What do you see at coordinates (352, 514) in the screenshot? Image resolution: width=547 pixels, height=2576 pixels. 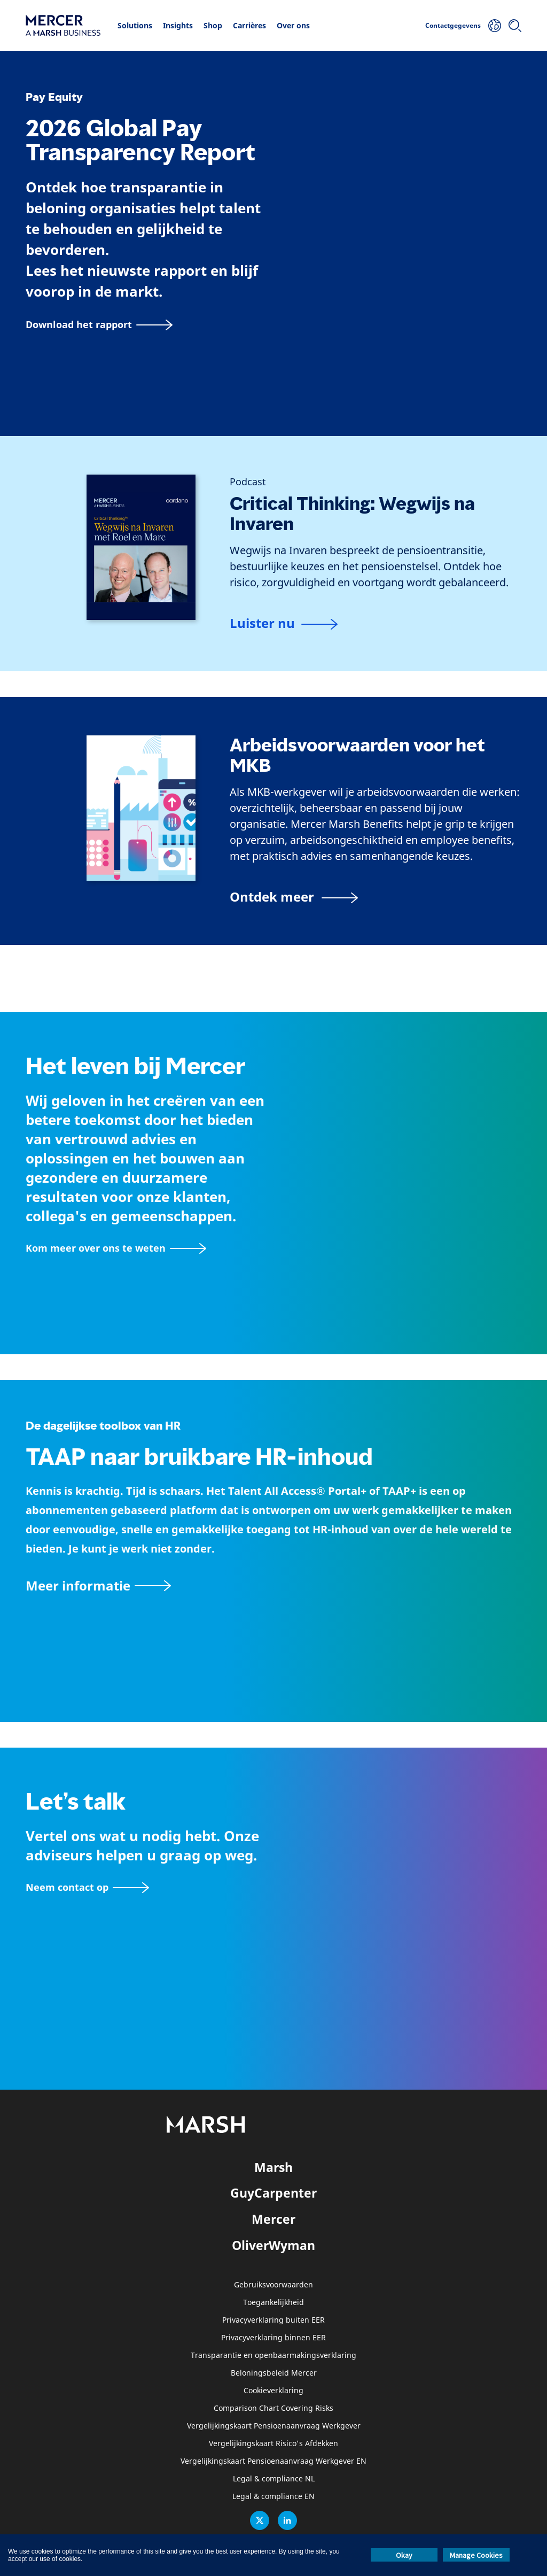 I see `Critical Thinking: Wegwijs na Invaren` at bounding box center [352, 514].